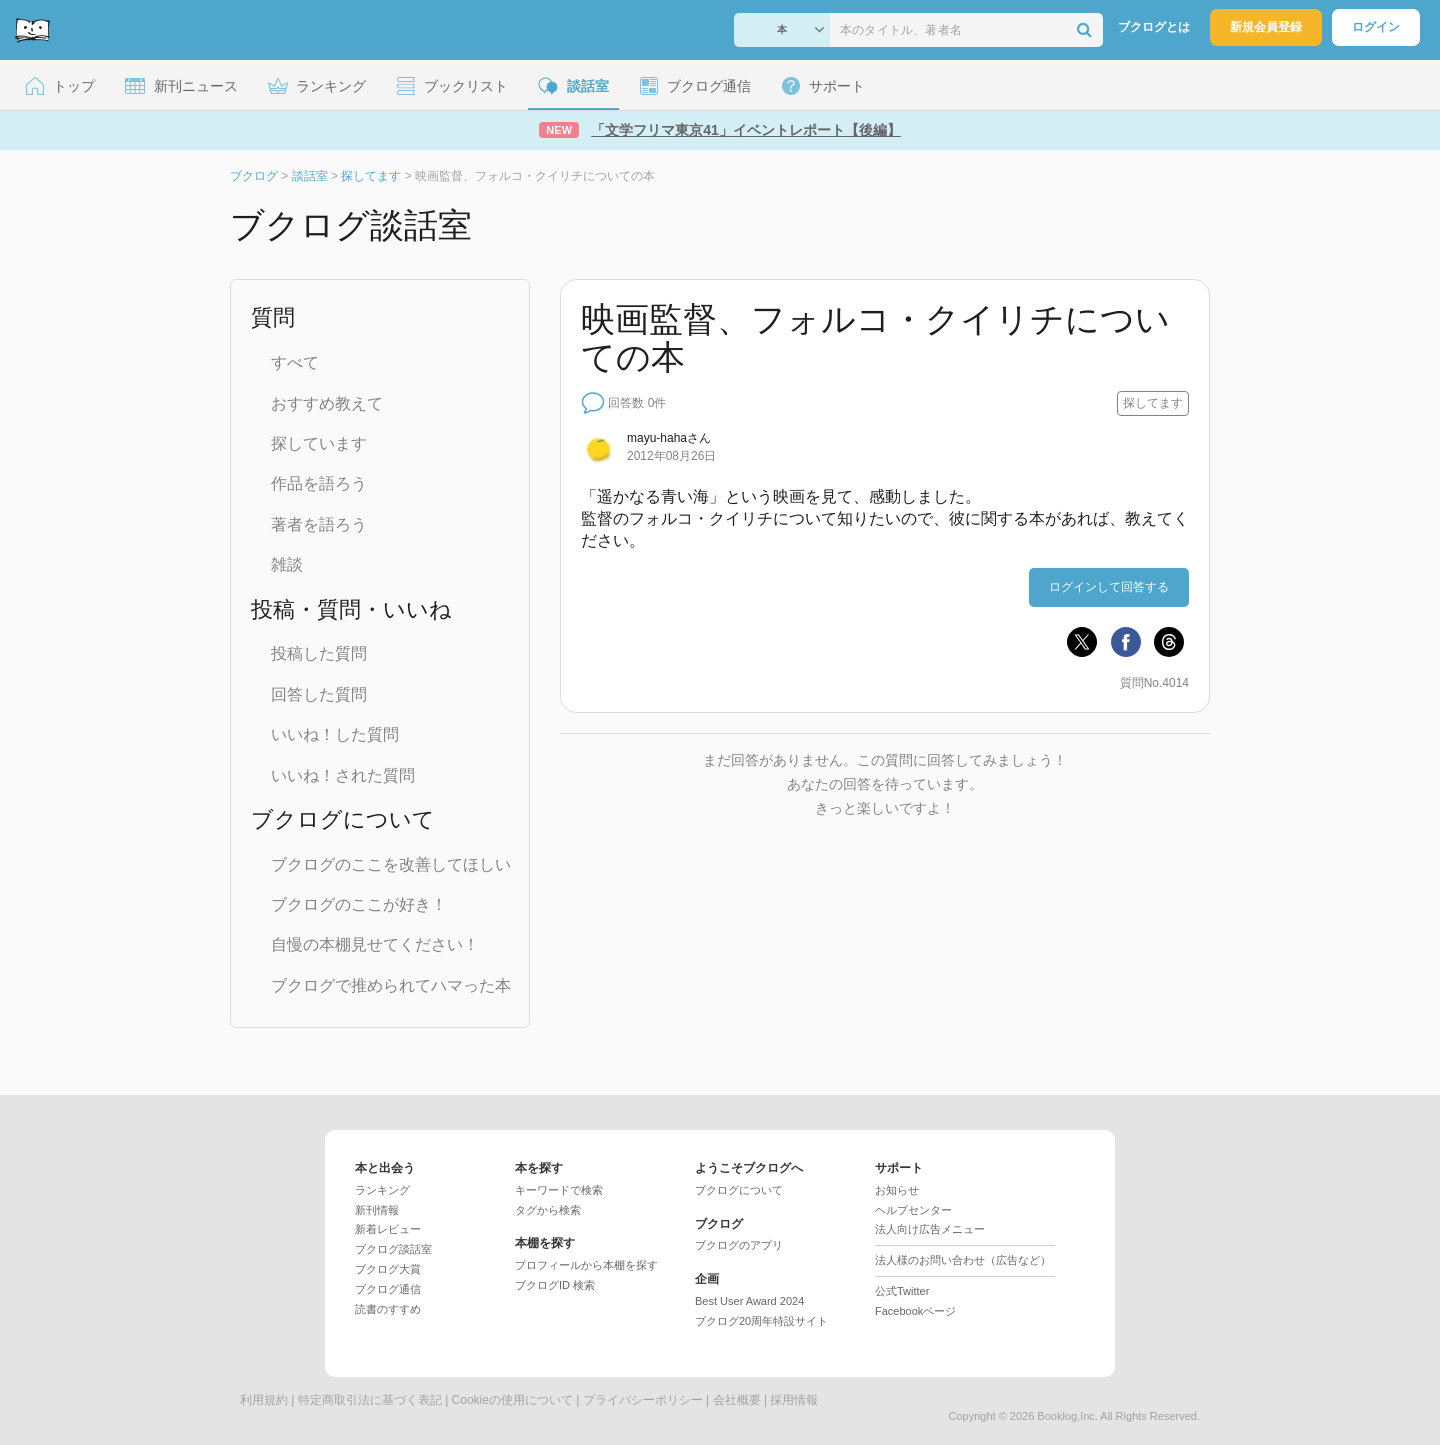 The height and width of the screenshot is (1445, 1440). What do you see at coordinates (375, 944) in the screenshot?
I see `自慢の本棚見せてください！` at bounding box center [375, 944].